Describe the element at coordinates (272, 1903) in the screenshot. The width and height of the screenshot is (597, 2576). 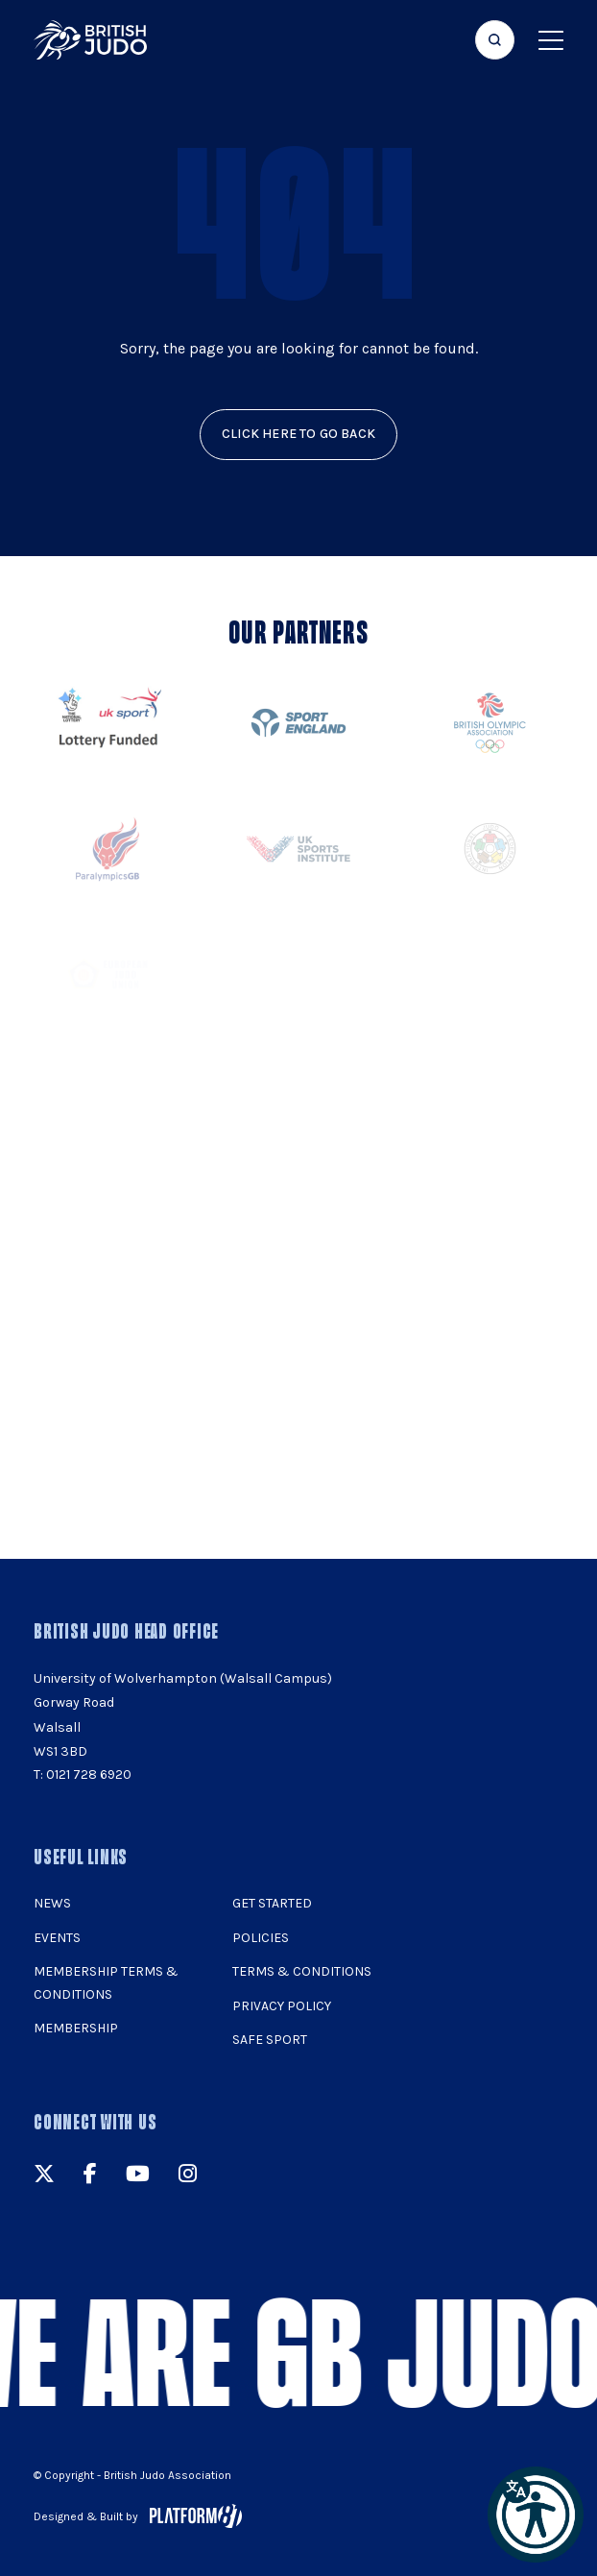
I see `Get Started` at that location.